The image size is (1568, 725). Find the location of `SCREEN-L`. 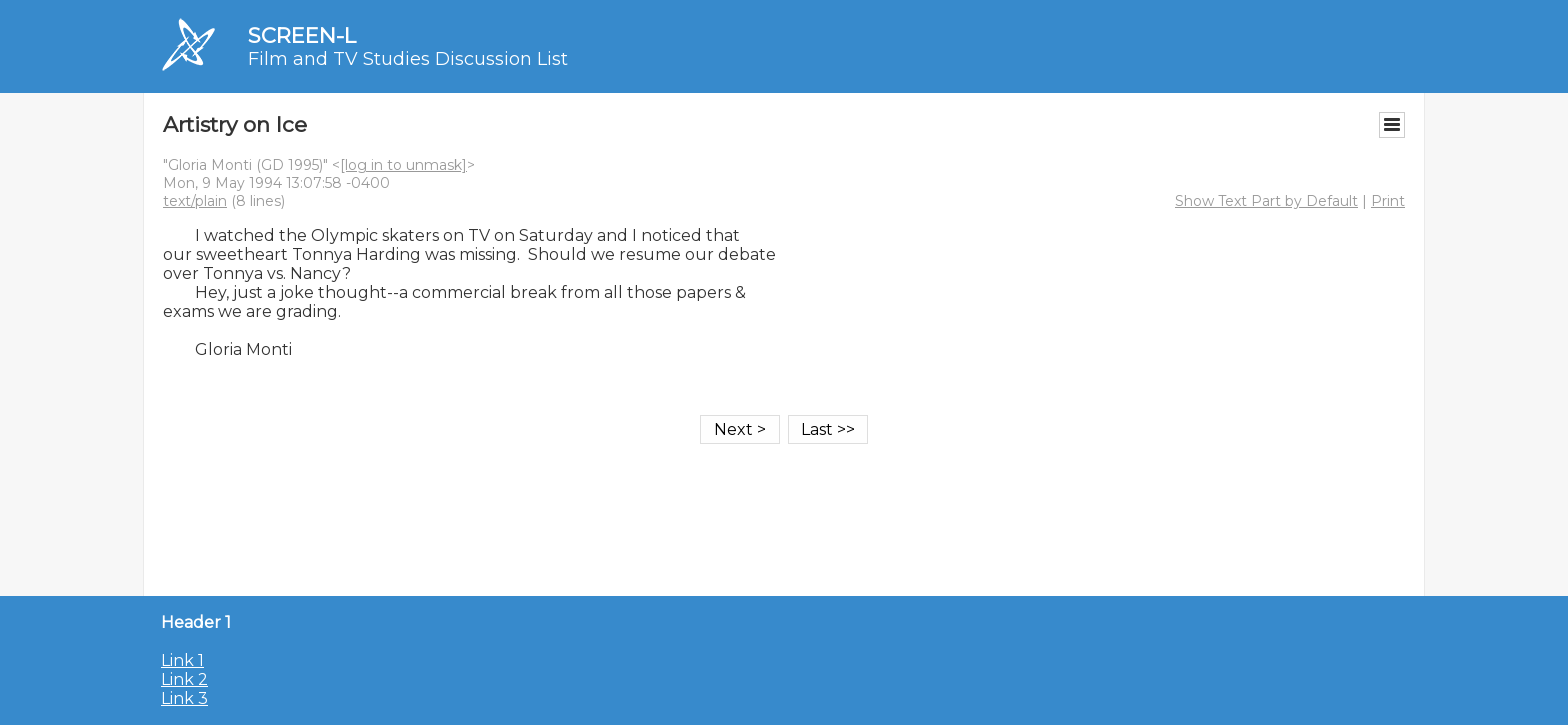

SCREEN-L is located at coordinates (302, 35).